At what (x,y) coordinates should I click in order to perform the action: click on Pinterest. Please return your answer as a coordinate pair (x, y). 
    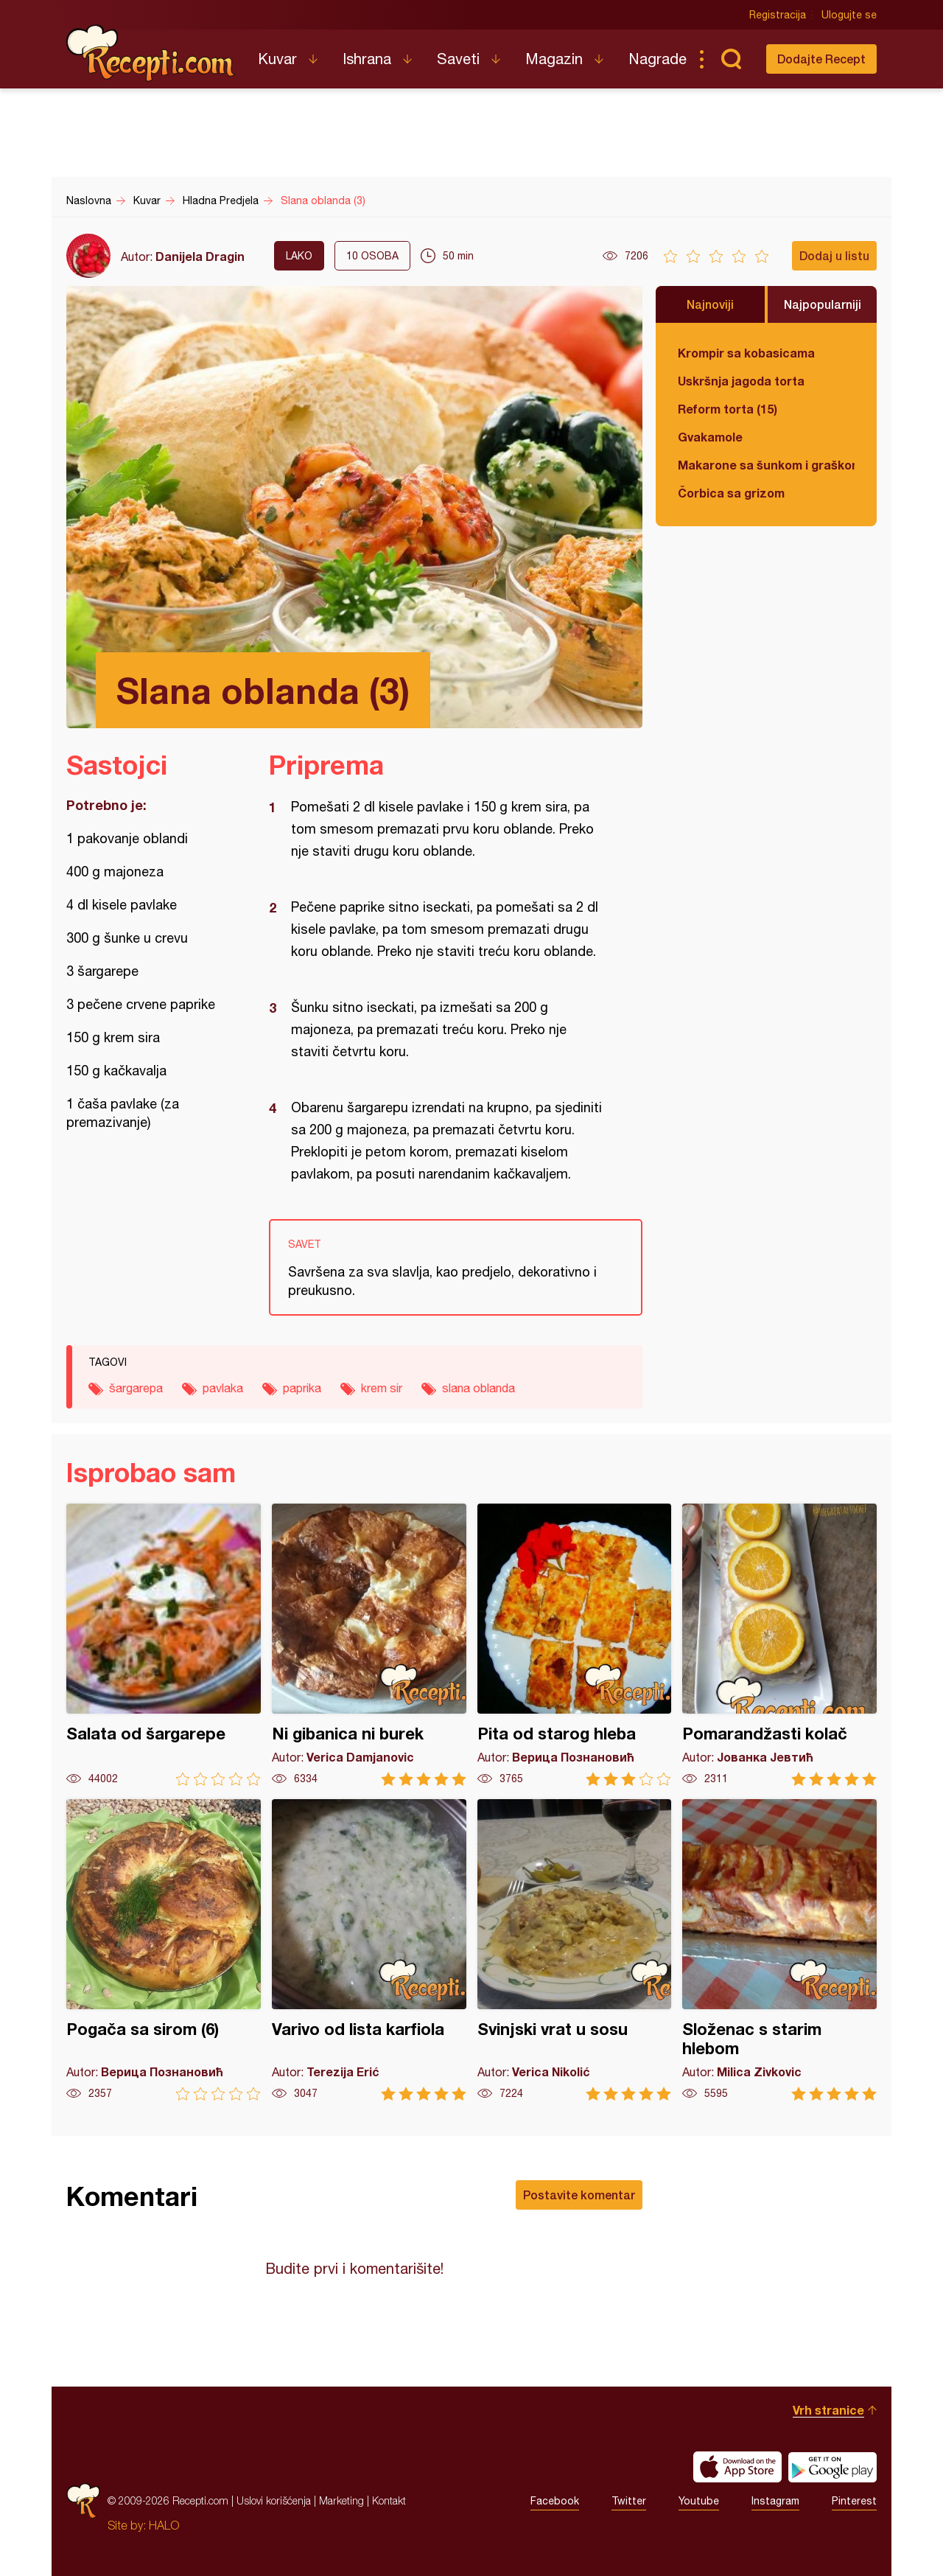
    Looking at the image, I should click on (854, 2501).